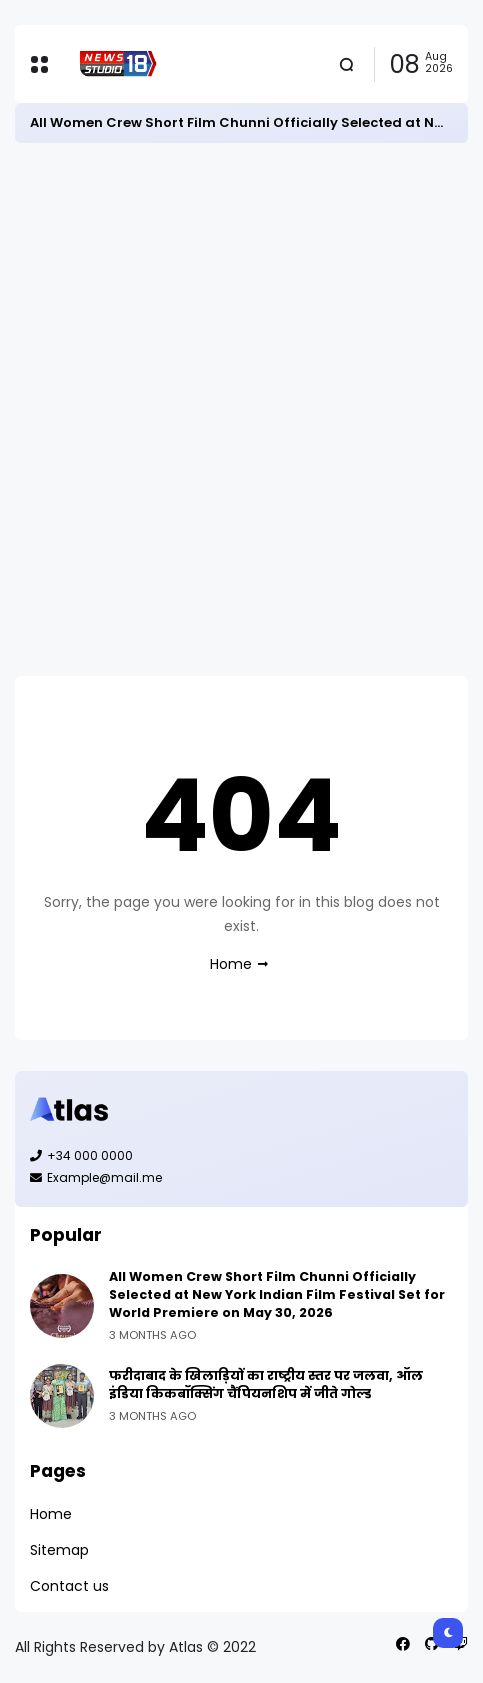 The image size is (483, 1683). What do you see at coordinates (266, 1384) in the screenshot?
I see `फरीदाबाद के खिलाड़ियों का राष्ट्रीय स्तर पर जलवा, ऑल इंडिया किकबॉक्सिंग चैंपियनशिप में जीते गोल्ड` at bounding box center [266, 1384].